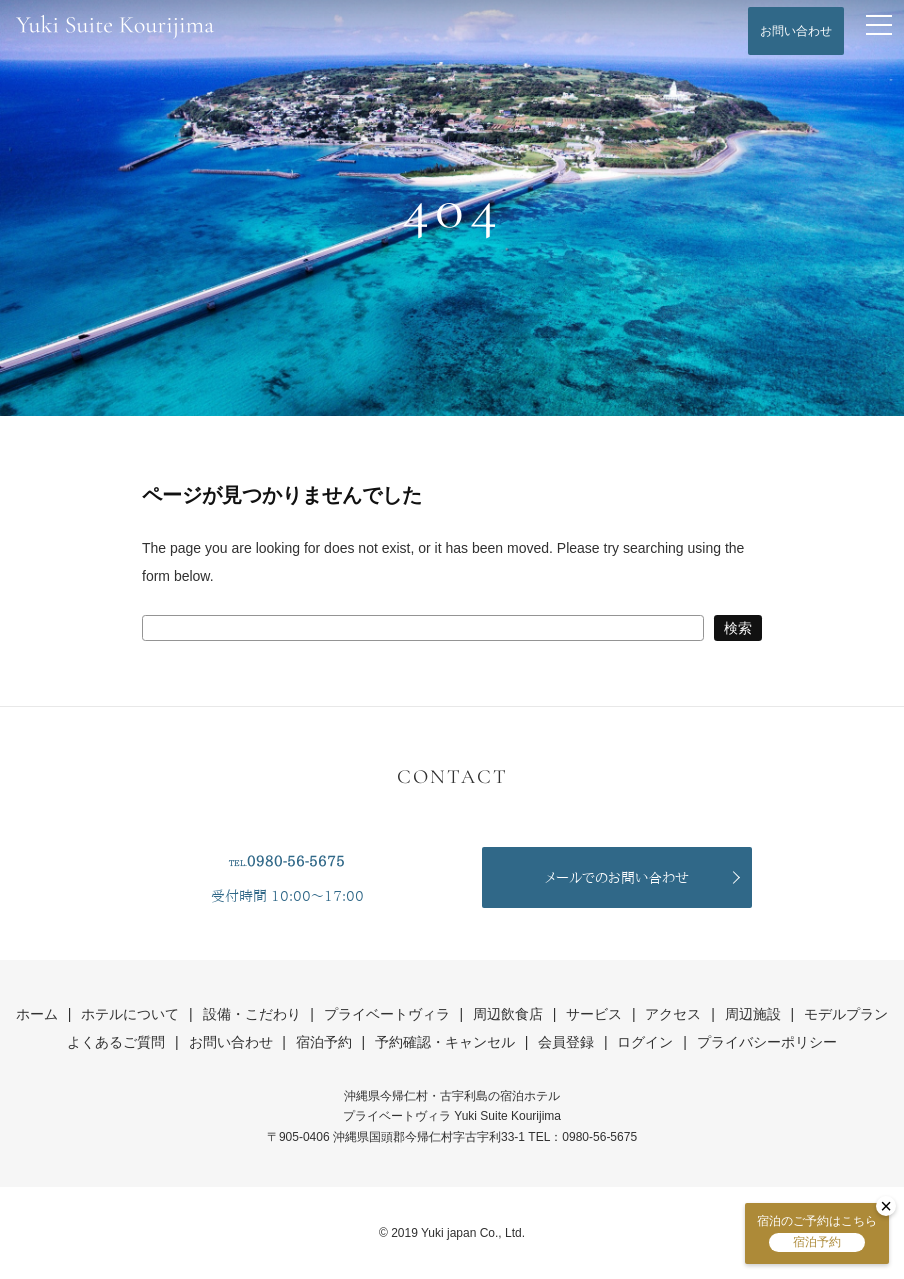 The height and width of the screenshot is (1279, 904). Describe the element at coordinates (508, 1014) in the screenshot. I see `周辺飲食店` at that location.